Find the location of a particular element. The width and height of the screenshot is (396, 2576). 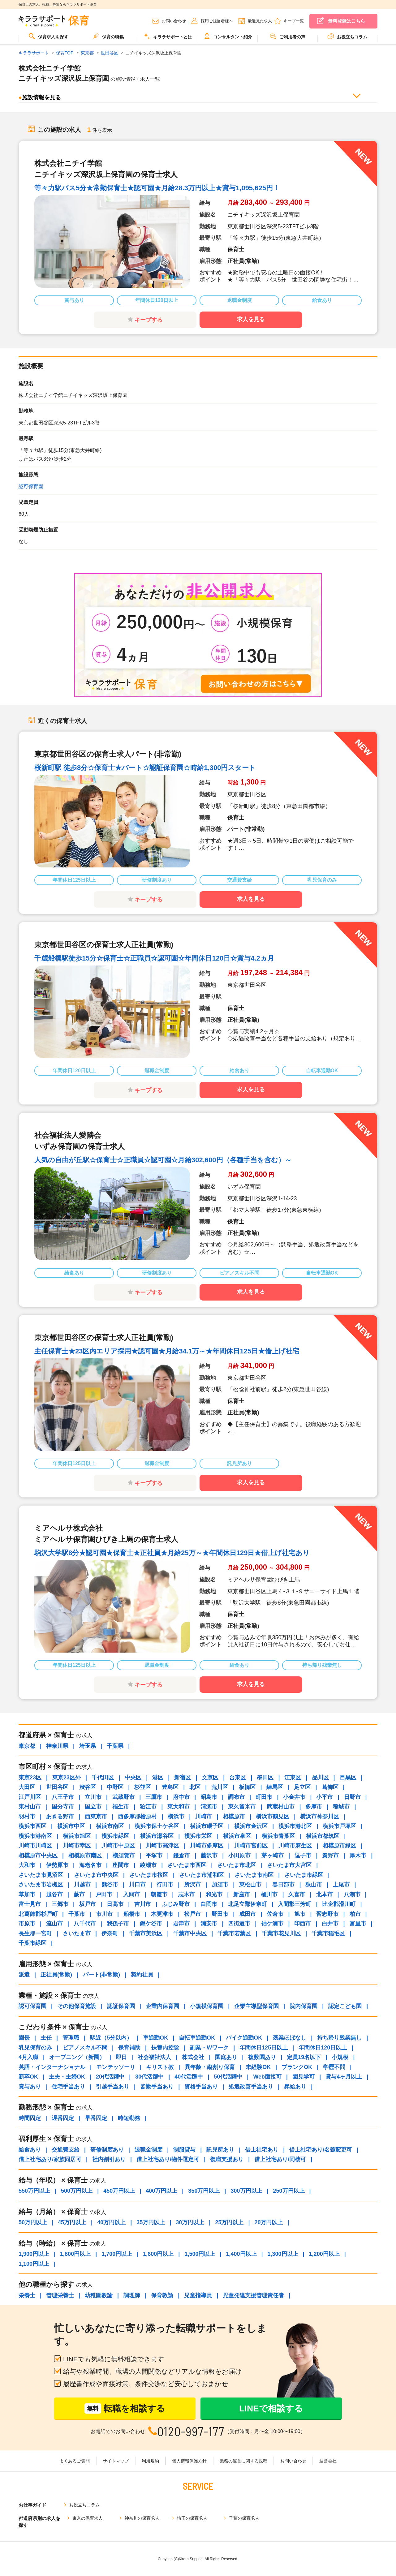

お役立ちコラム is located at coordinates (347, 36).